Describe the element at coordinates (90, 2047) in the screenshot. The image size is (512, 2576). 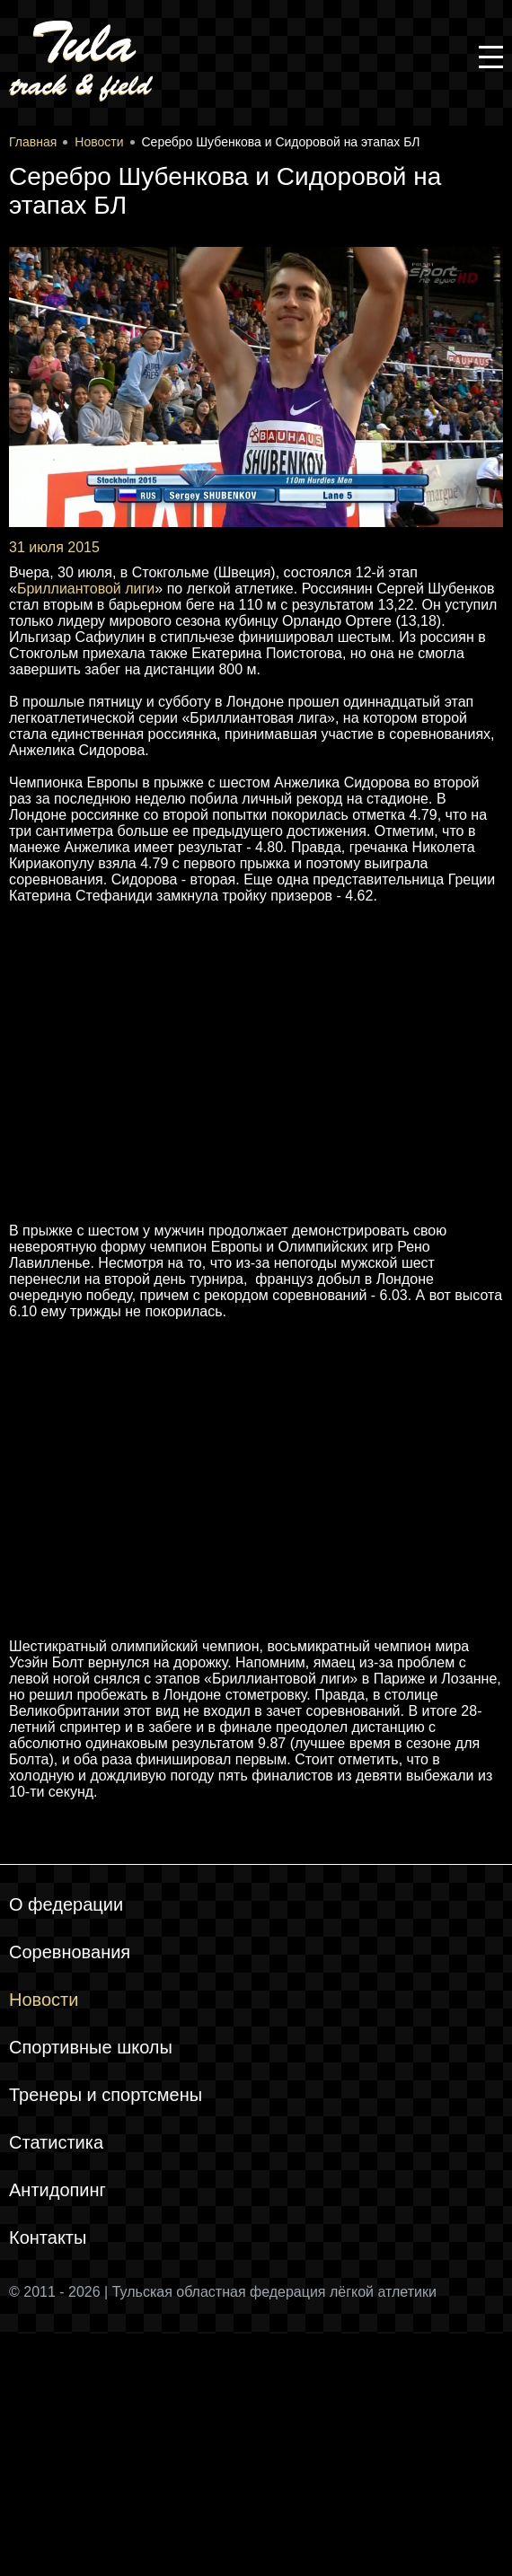
I see `Спортивные школы` at that location.